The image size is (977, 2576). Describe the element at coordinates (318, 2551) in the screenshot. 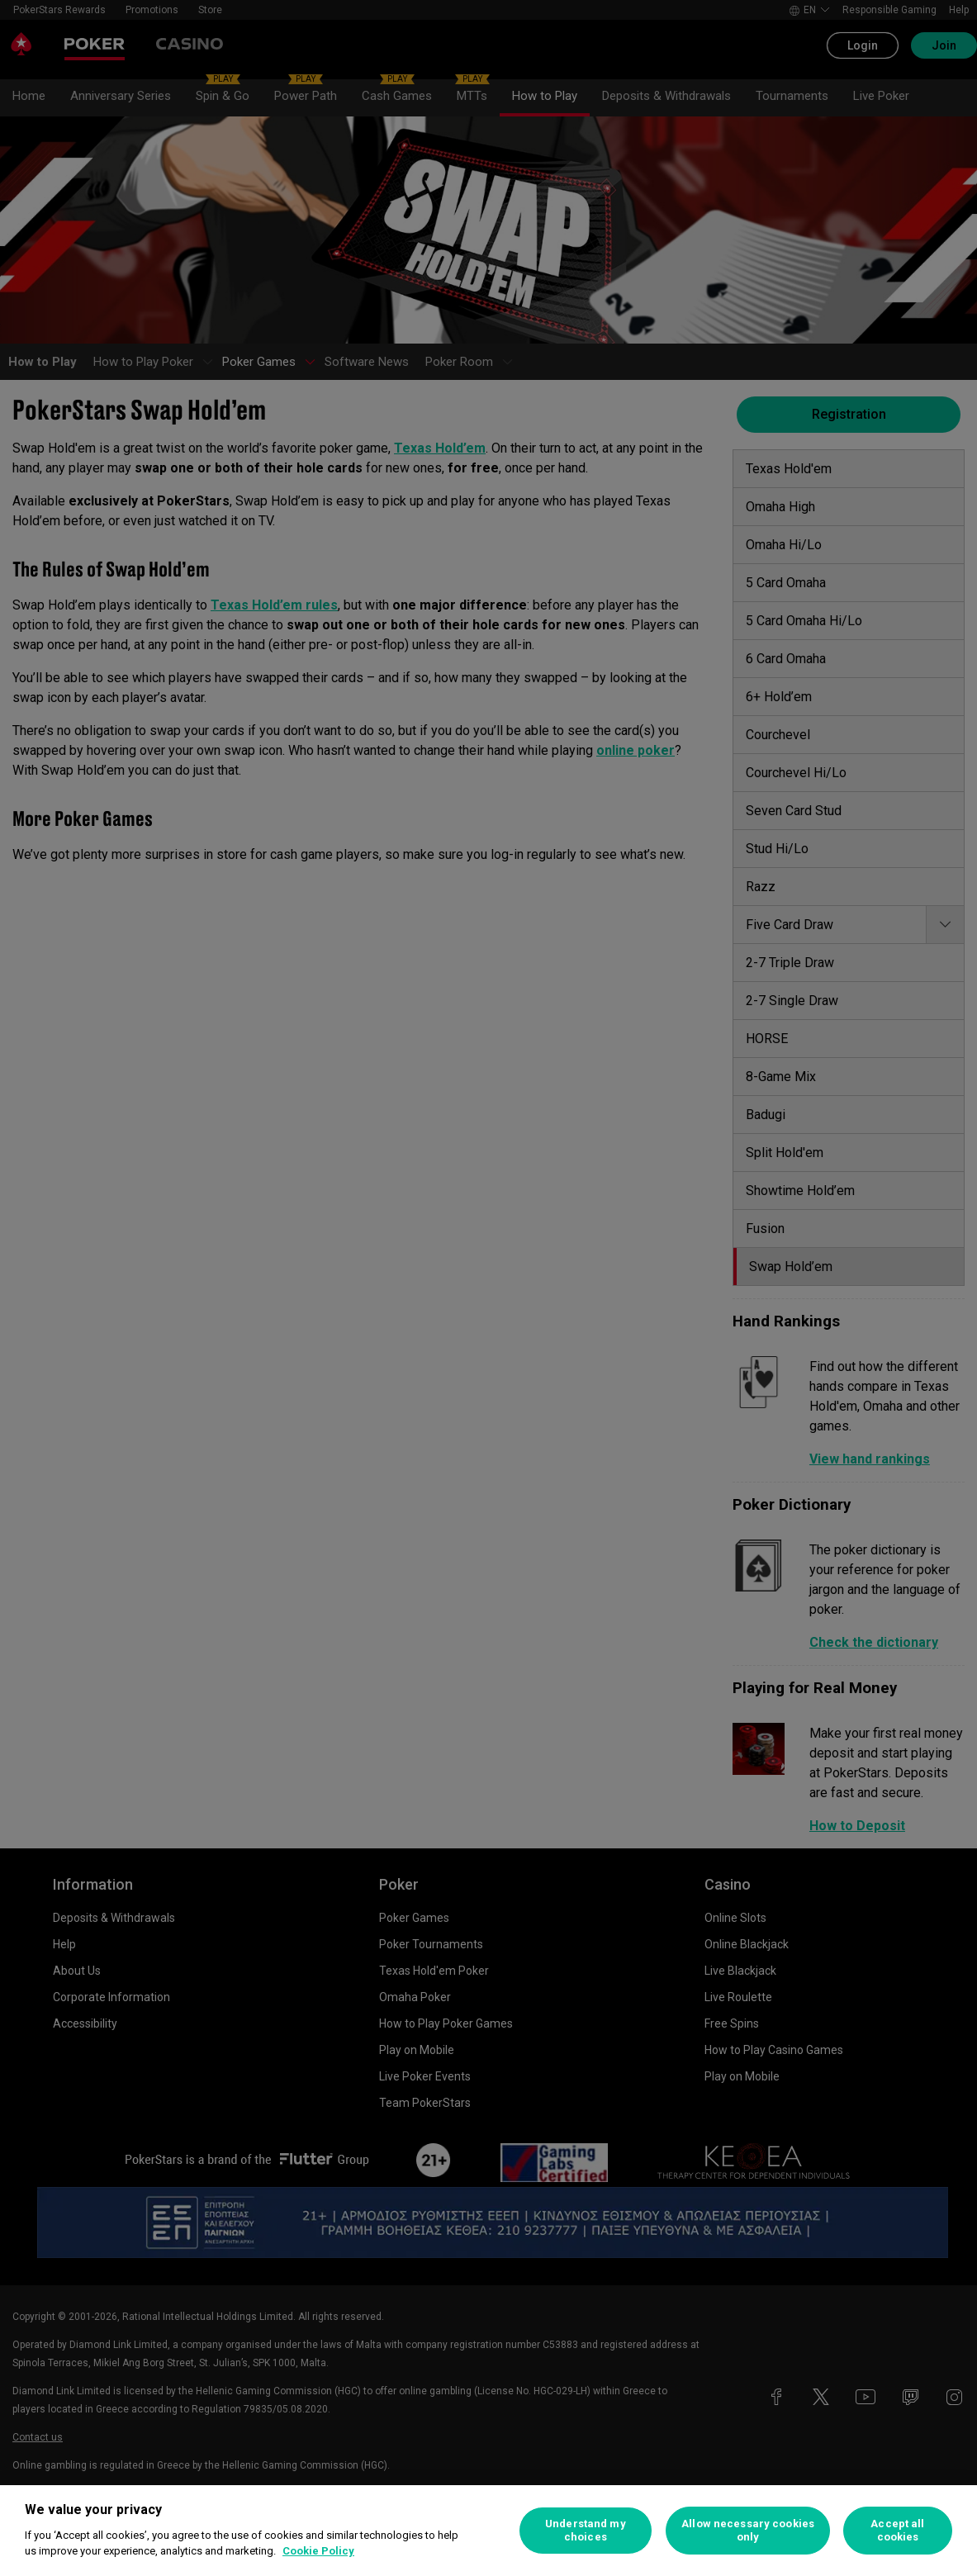

I see `Cookie Policy [More information about your privacy, opens in a new tab]` at that location.